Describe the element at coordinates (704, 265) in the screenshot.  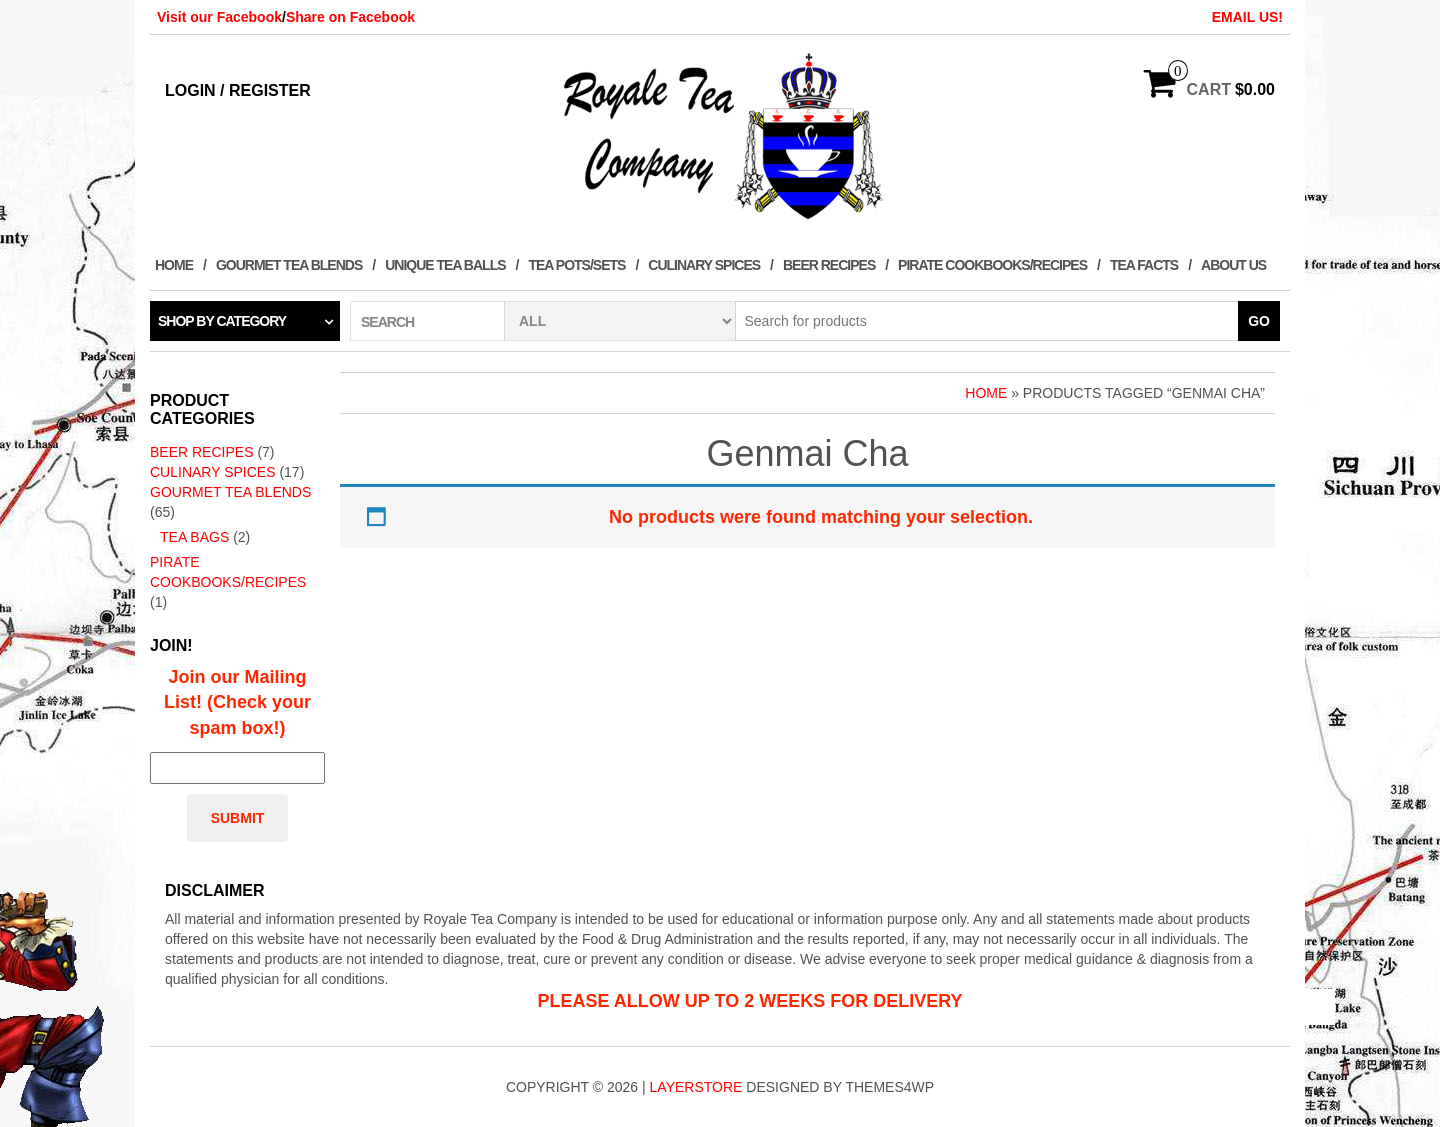
I see `Culinary Spices` at that location.